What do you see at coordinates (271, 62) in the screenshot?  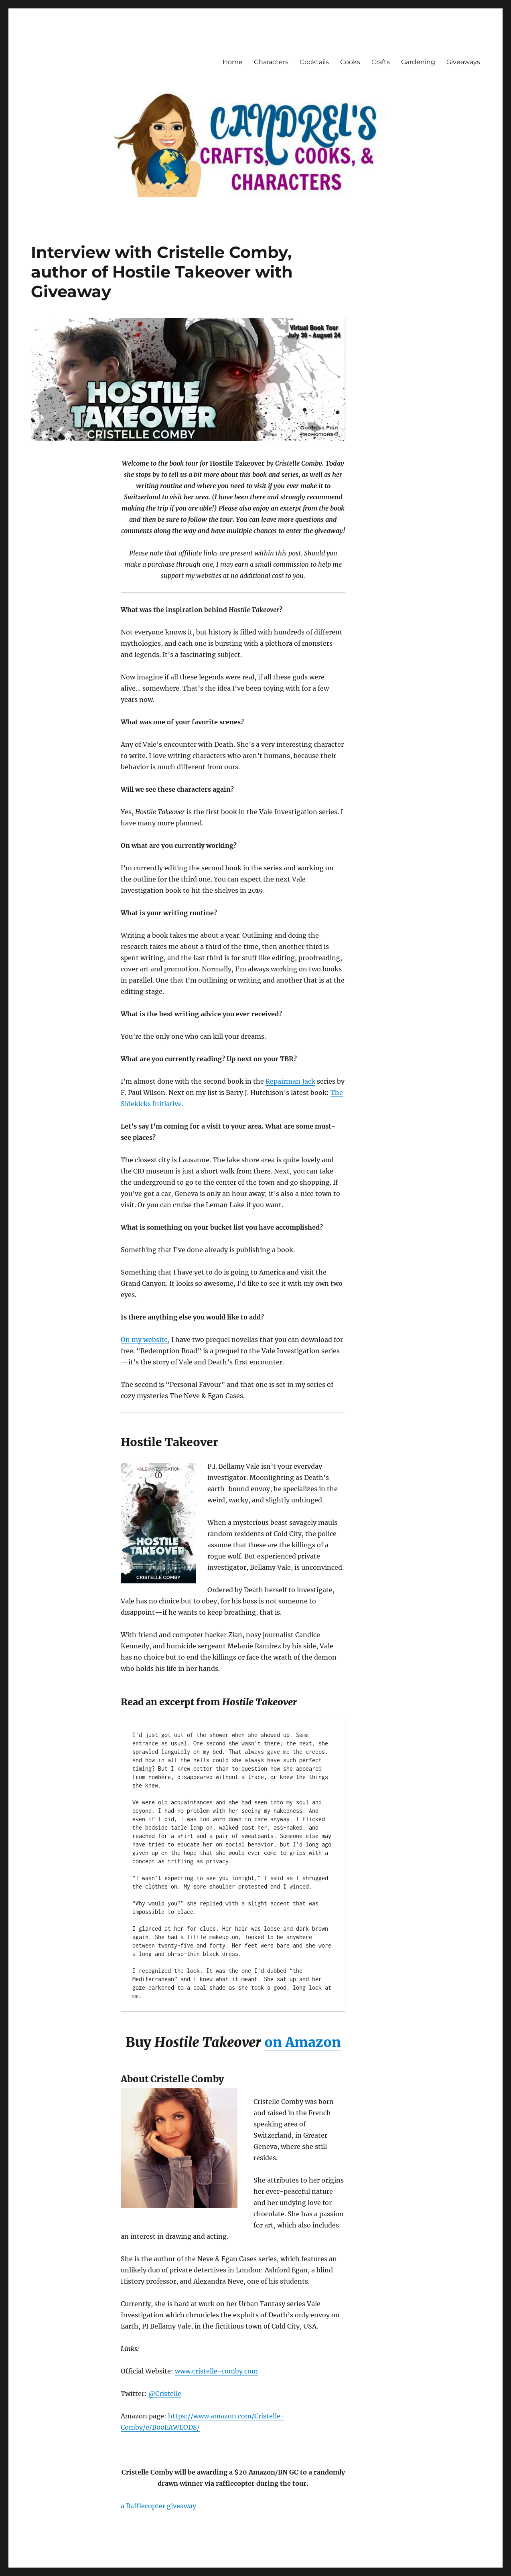 I see `Characters` at bounding box center [271, 62].